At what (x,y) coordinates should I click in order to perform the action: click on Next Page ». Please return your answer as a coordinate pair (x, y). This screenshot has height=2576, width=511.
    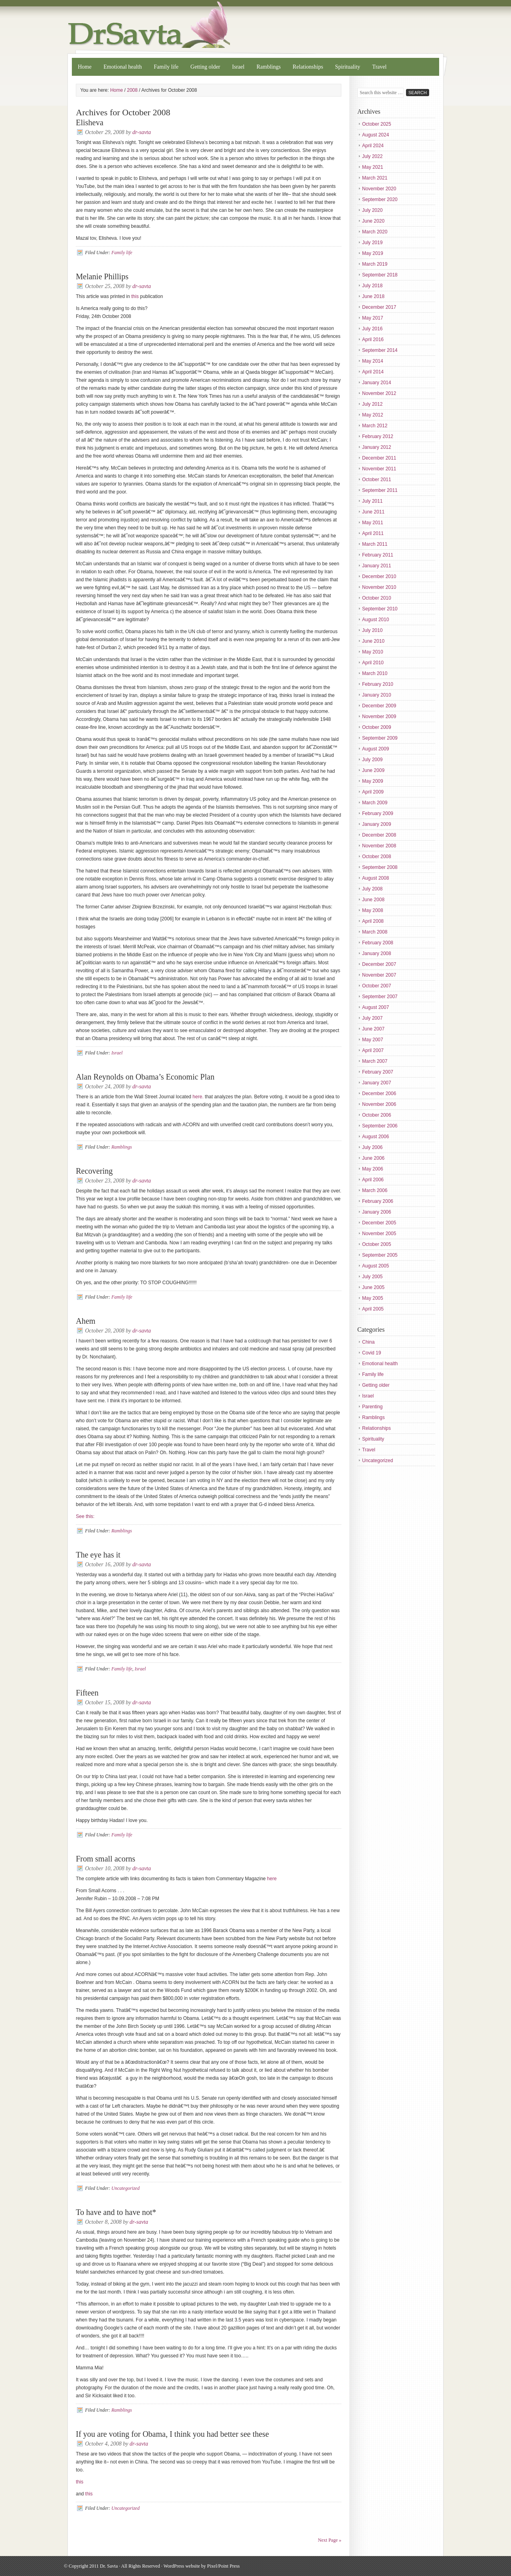
    Looking at the image, I should click on (329, 2540).